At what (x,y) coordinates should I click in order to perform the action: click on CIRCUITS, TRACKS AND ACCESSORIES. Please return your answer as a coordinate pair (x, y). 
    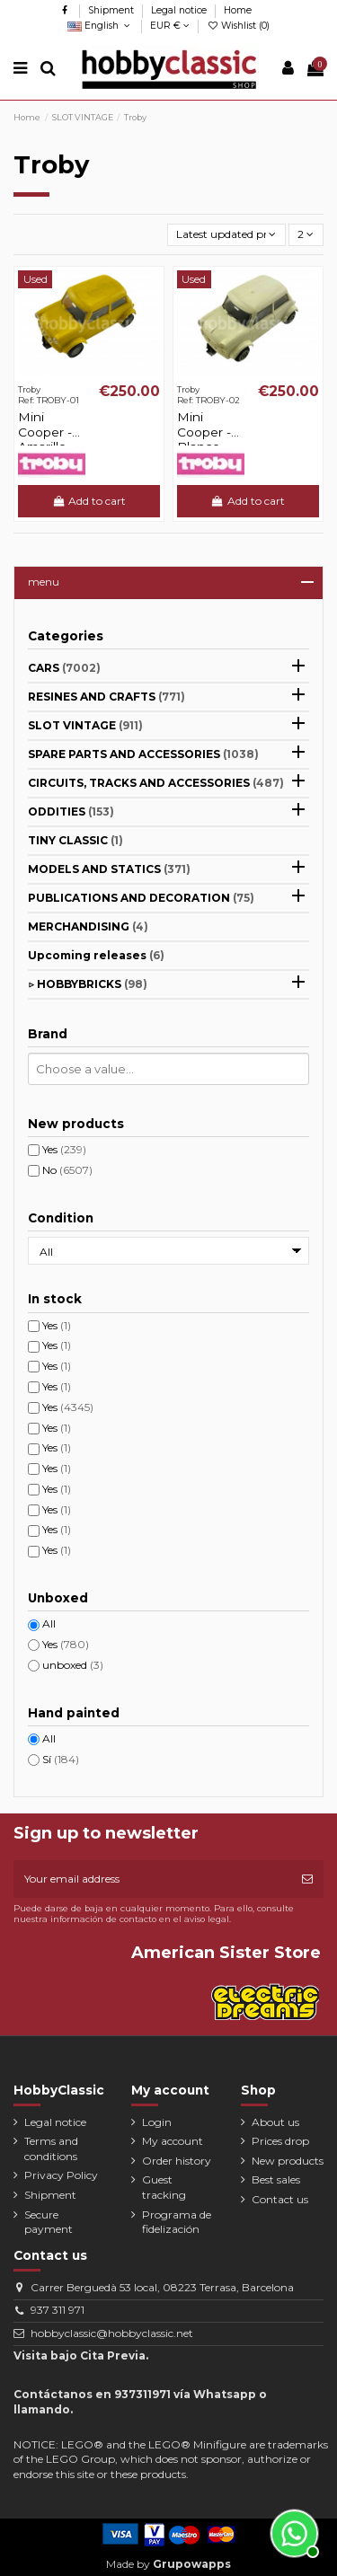
    Looking at the image, I should click on (156, 783).